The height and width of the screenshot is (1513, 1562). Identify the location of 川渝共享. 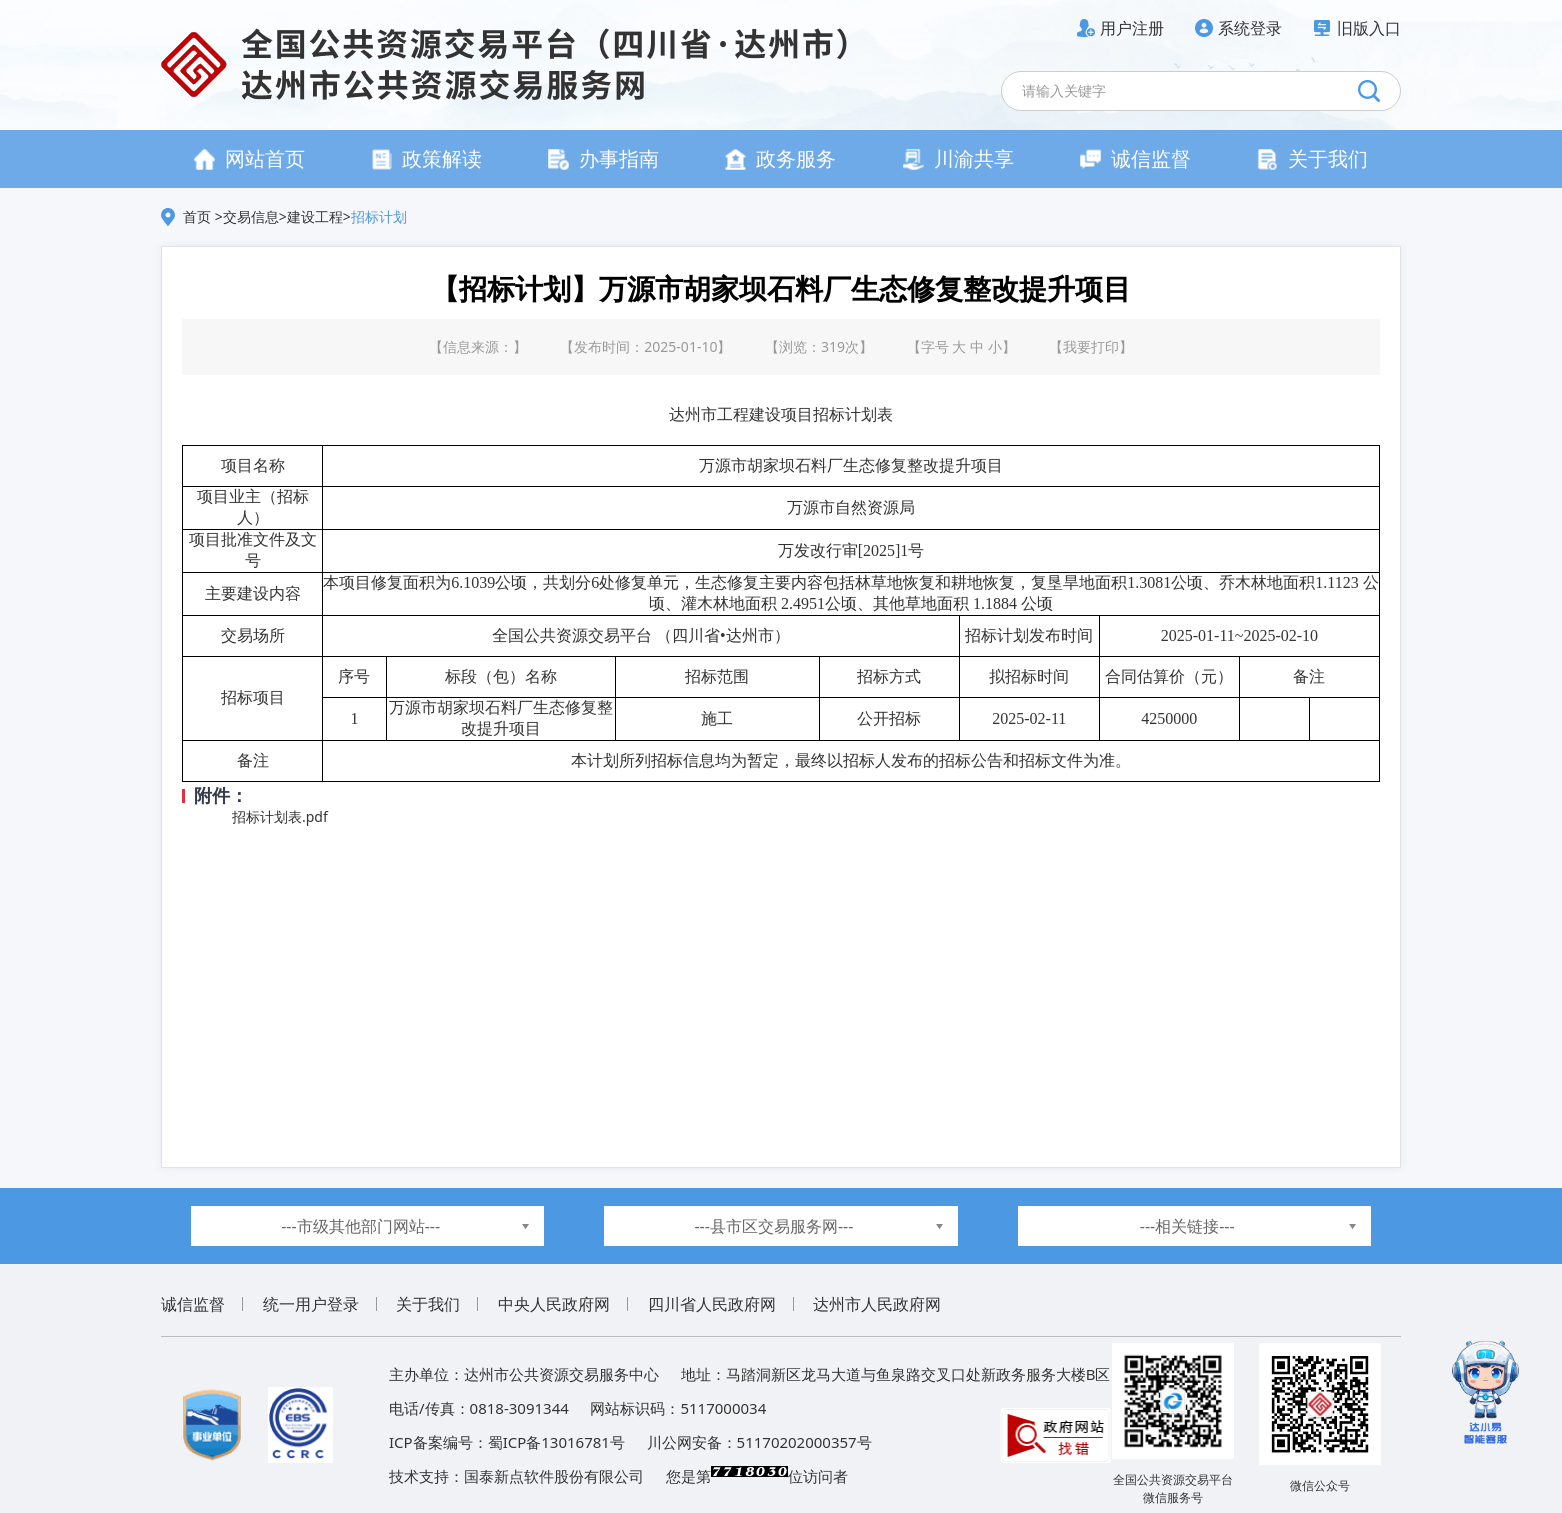
(958, 158).